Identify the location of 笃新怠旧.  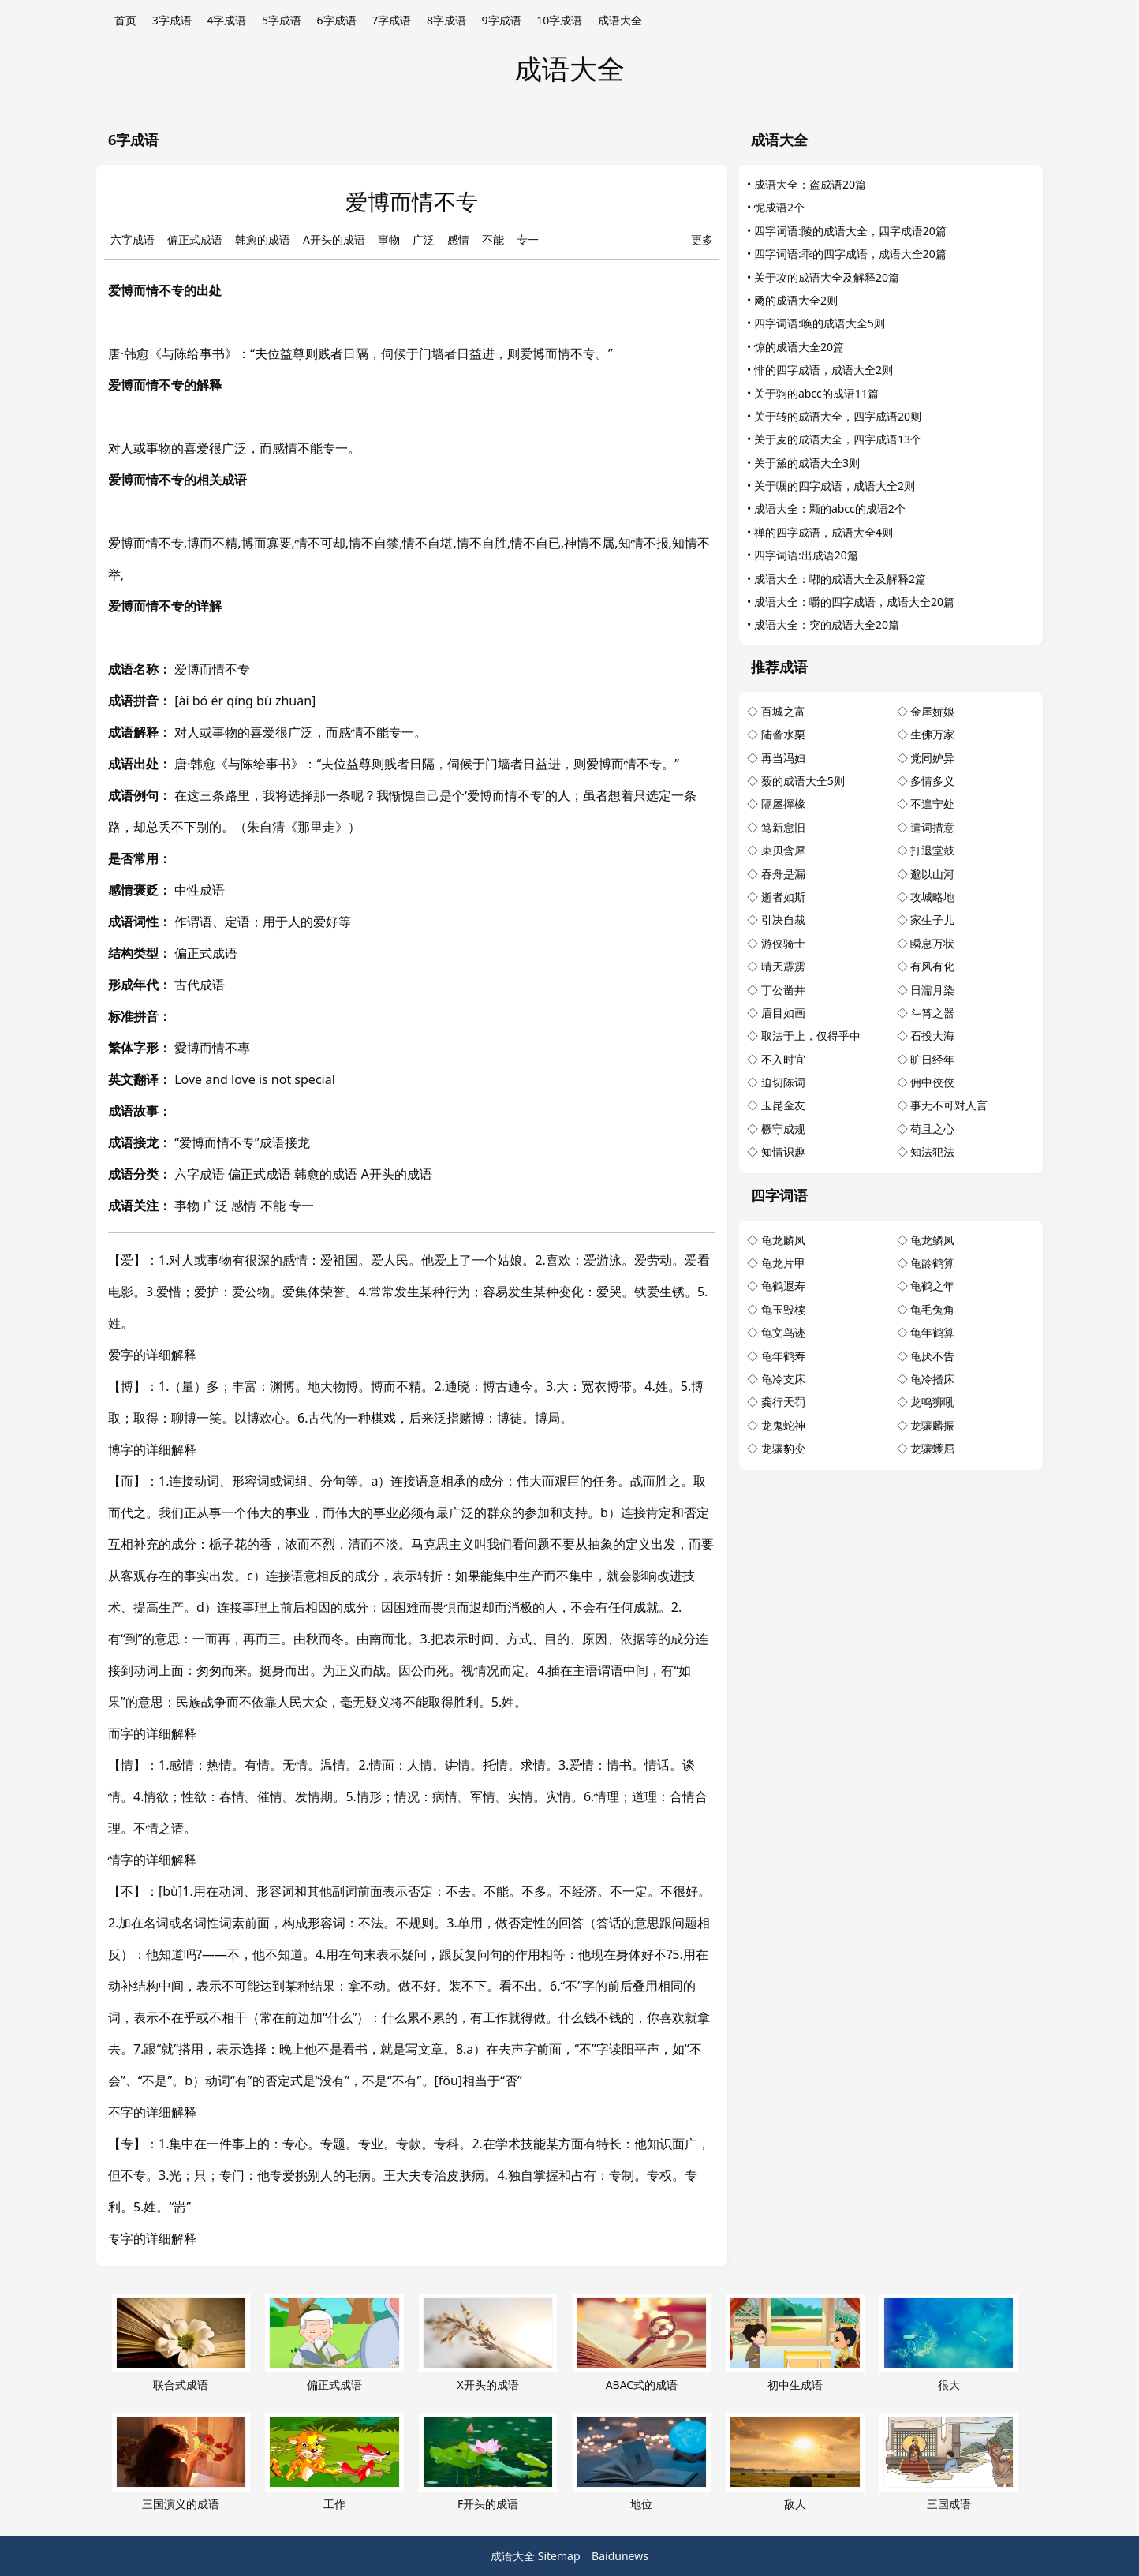
(783, 827).